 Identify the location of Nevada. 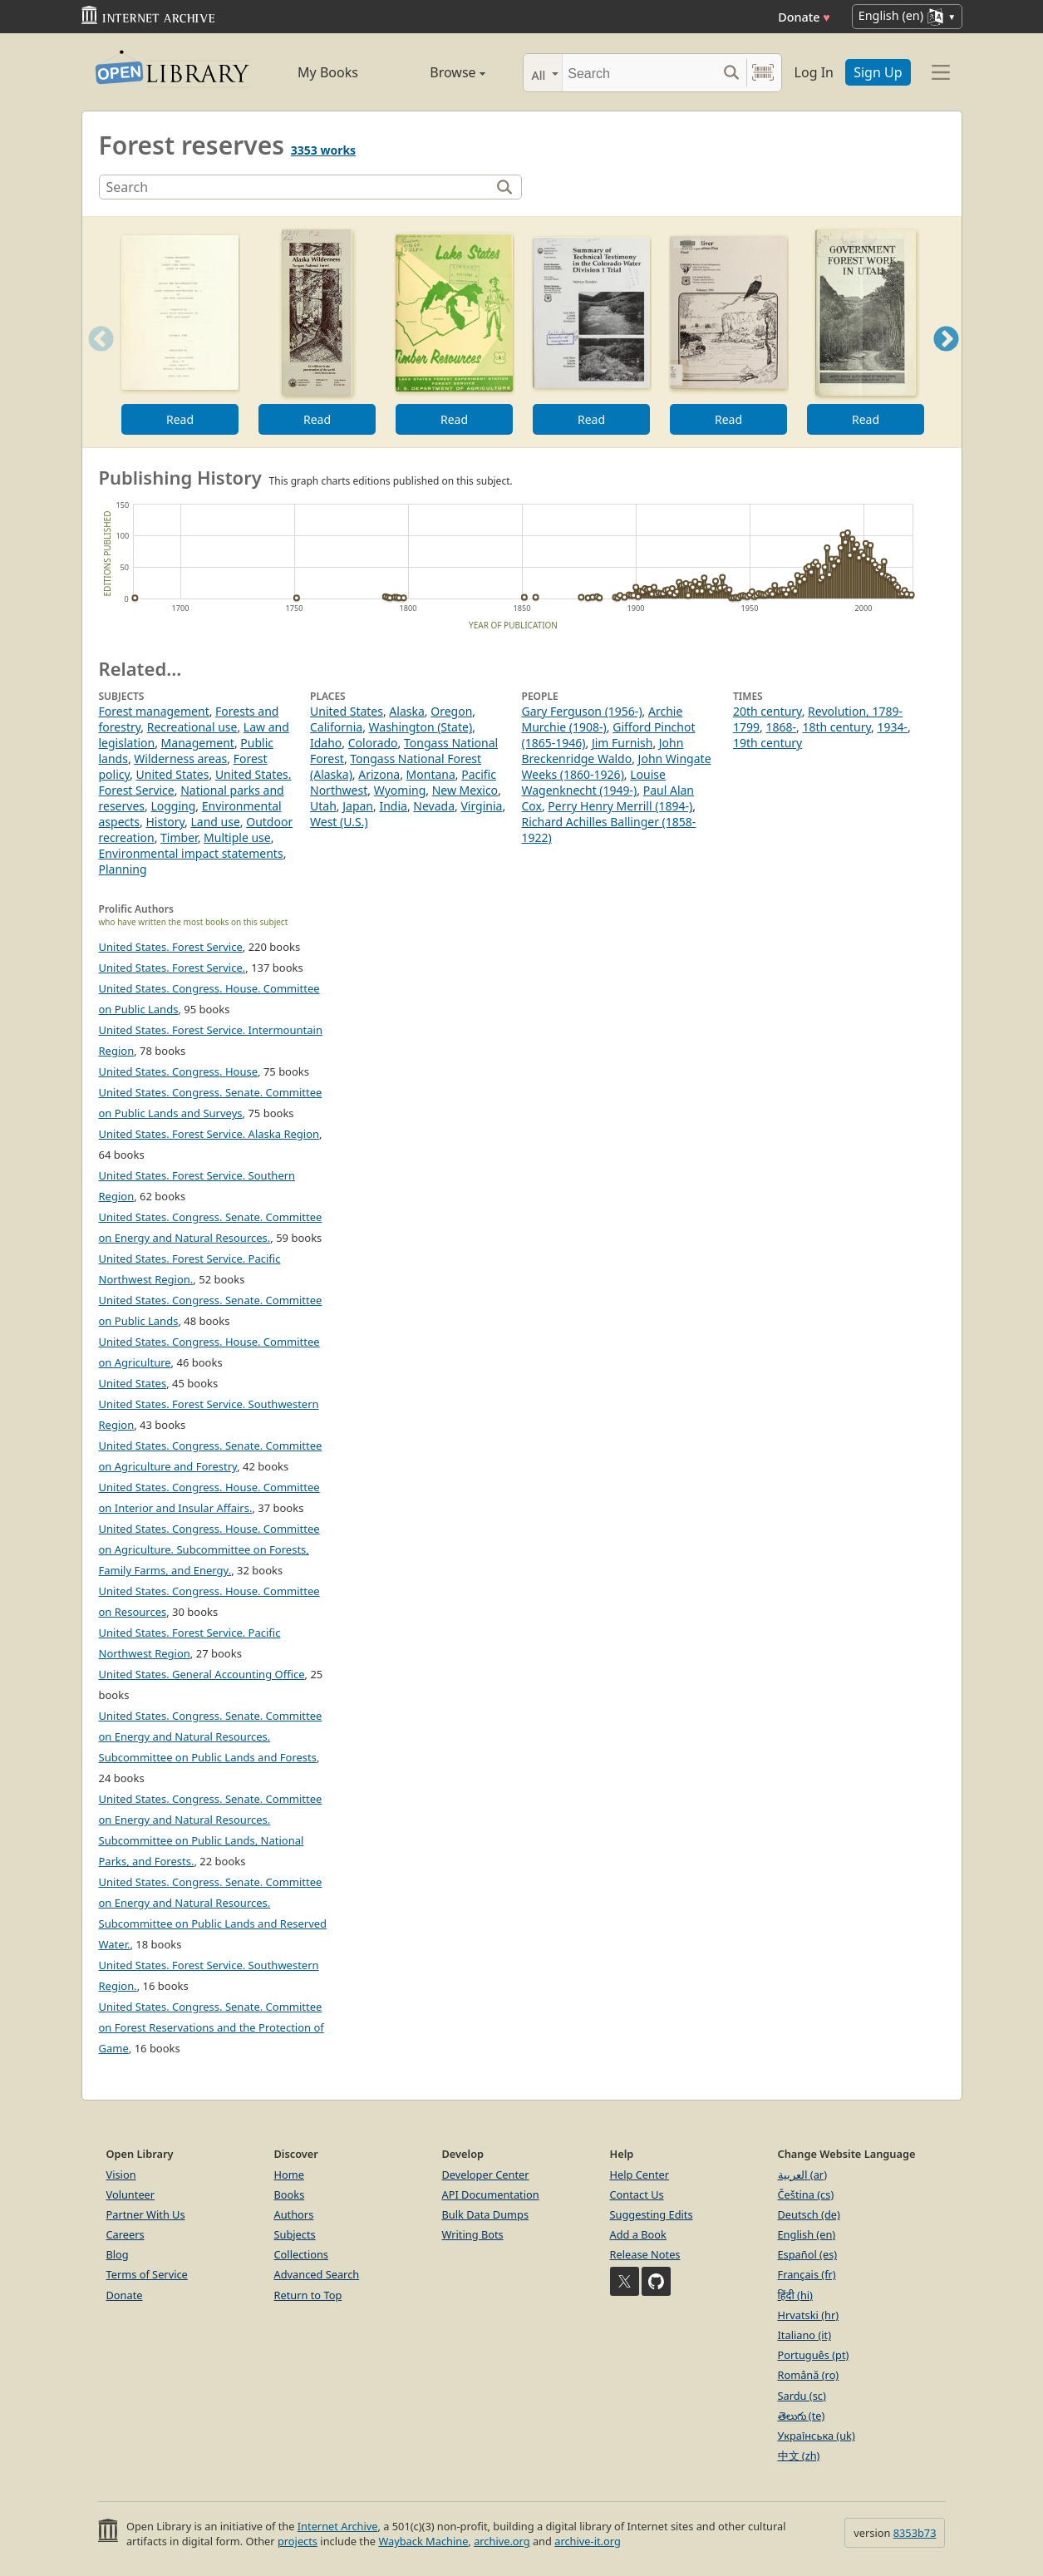
(434, 806).